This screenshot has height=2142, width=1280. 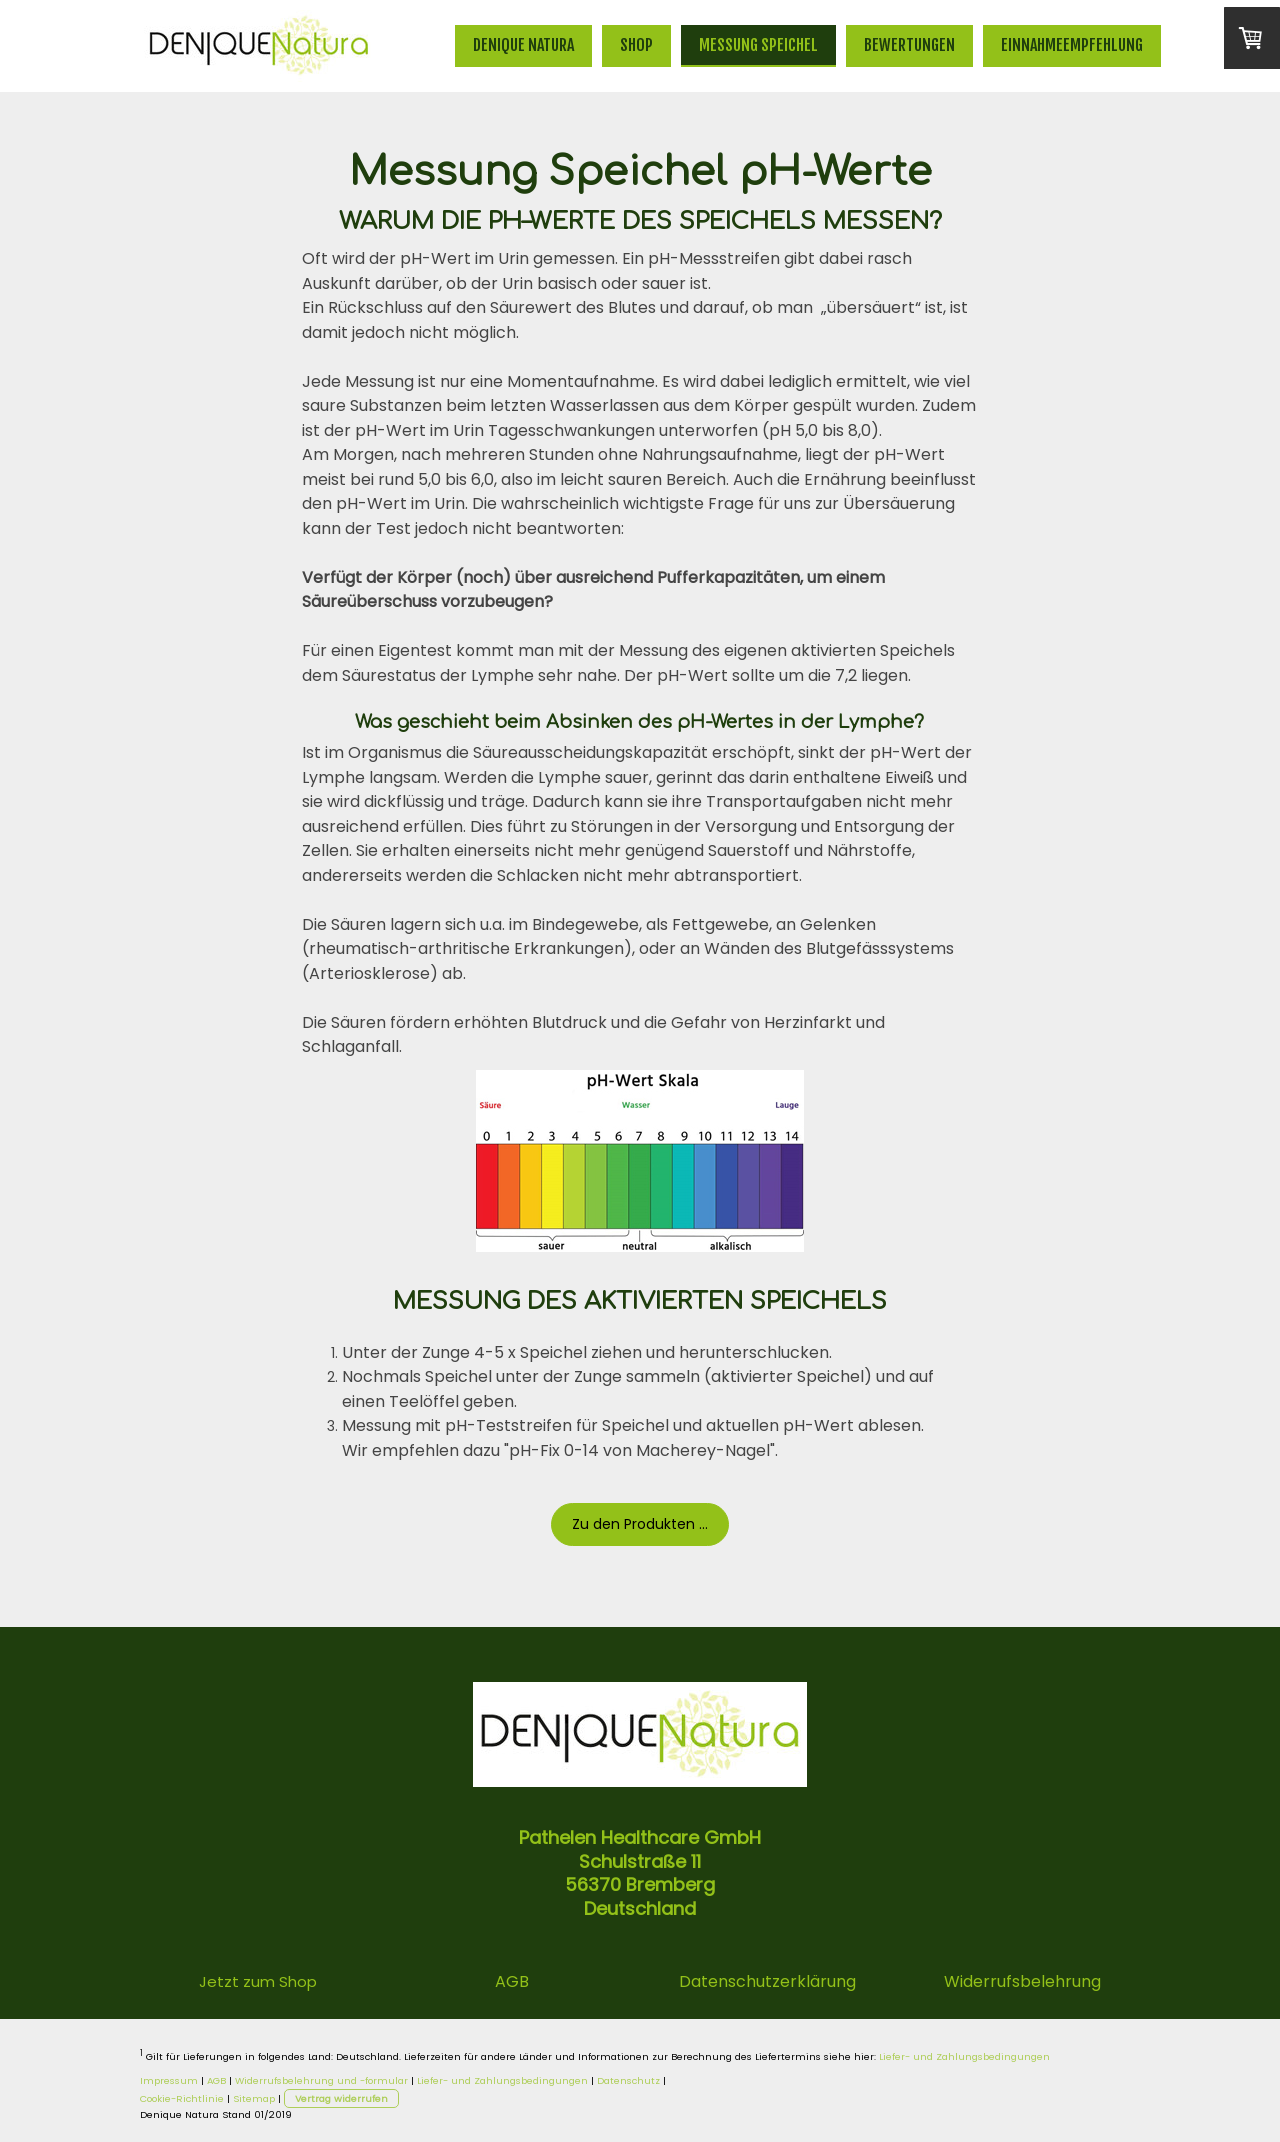 What do you see at coordinates (254, 2098) in the screenshot?
I see `Sitemap` at bounding box center [254, 2098].